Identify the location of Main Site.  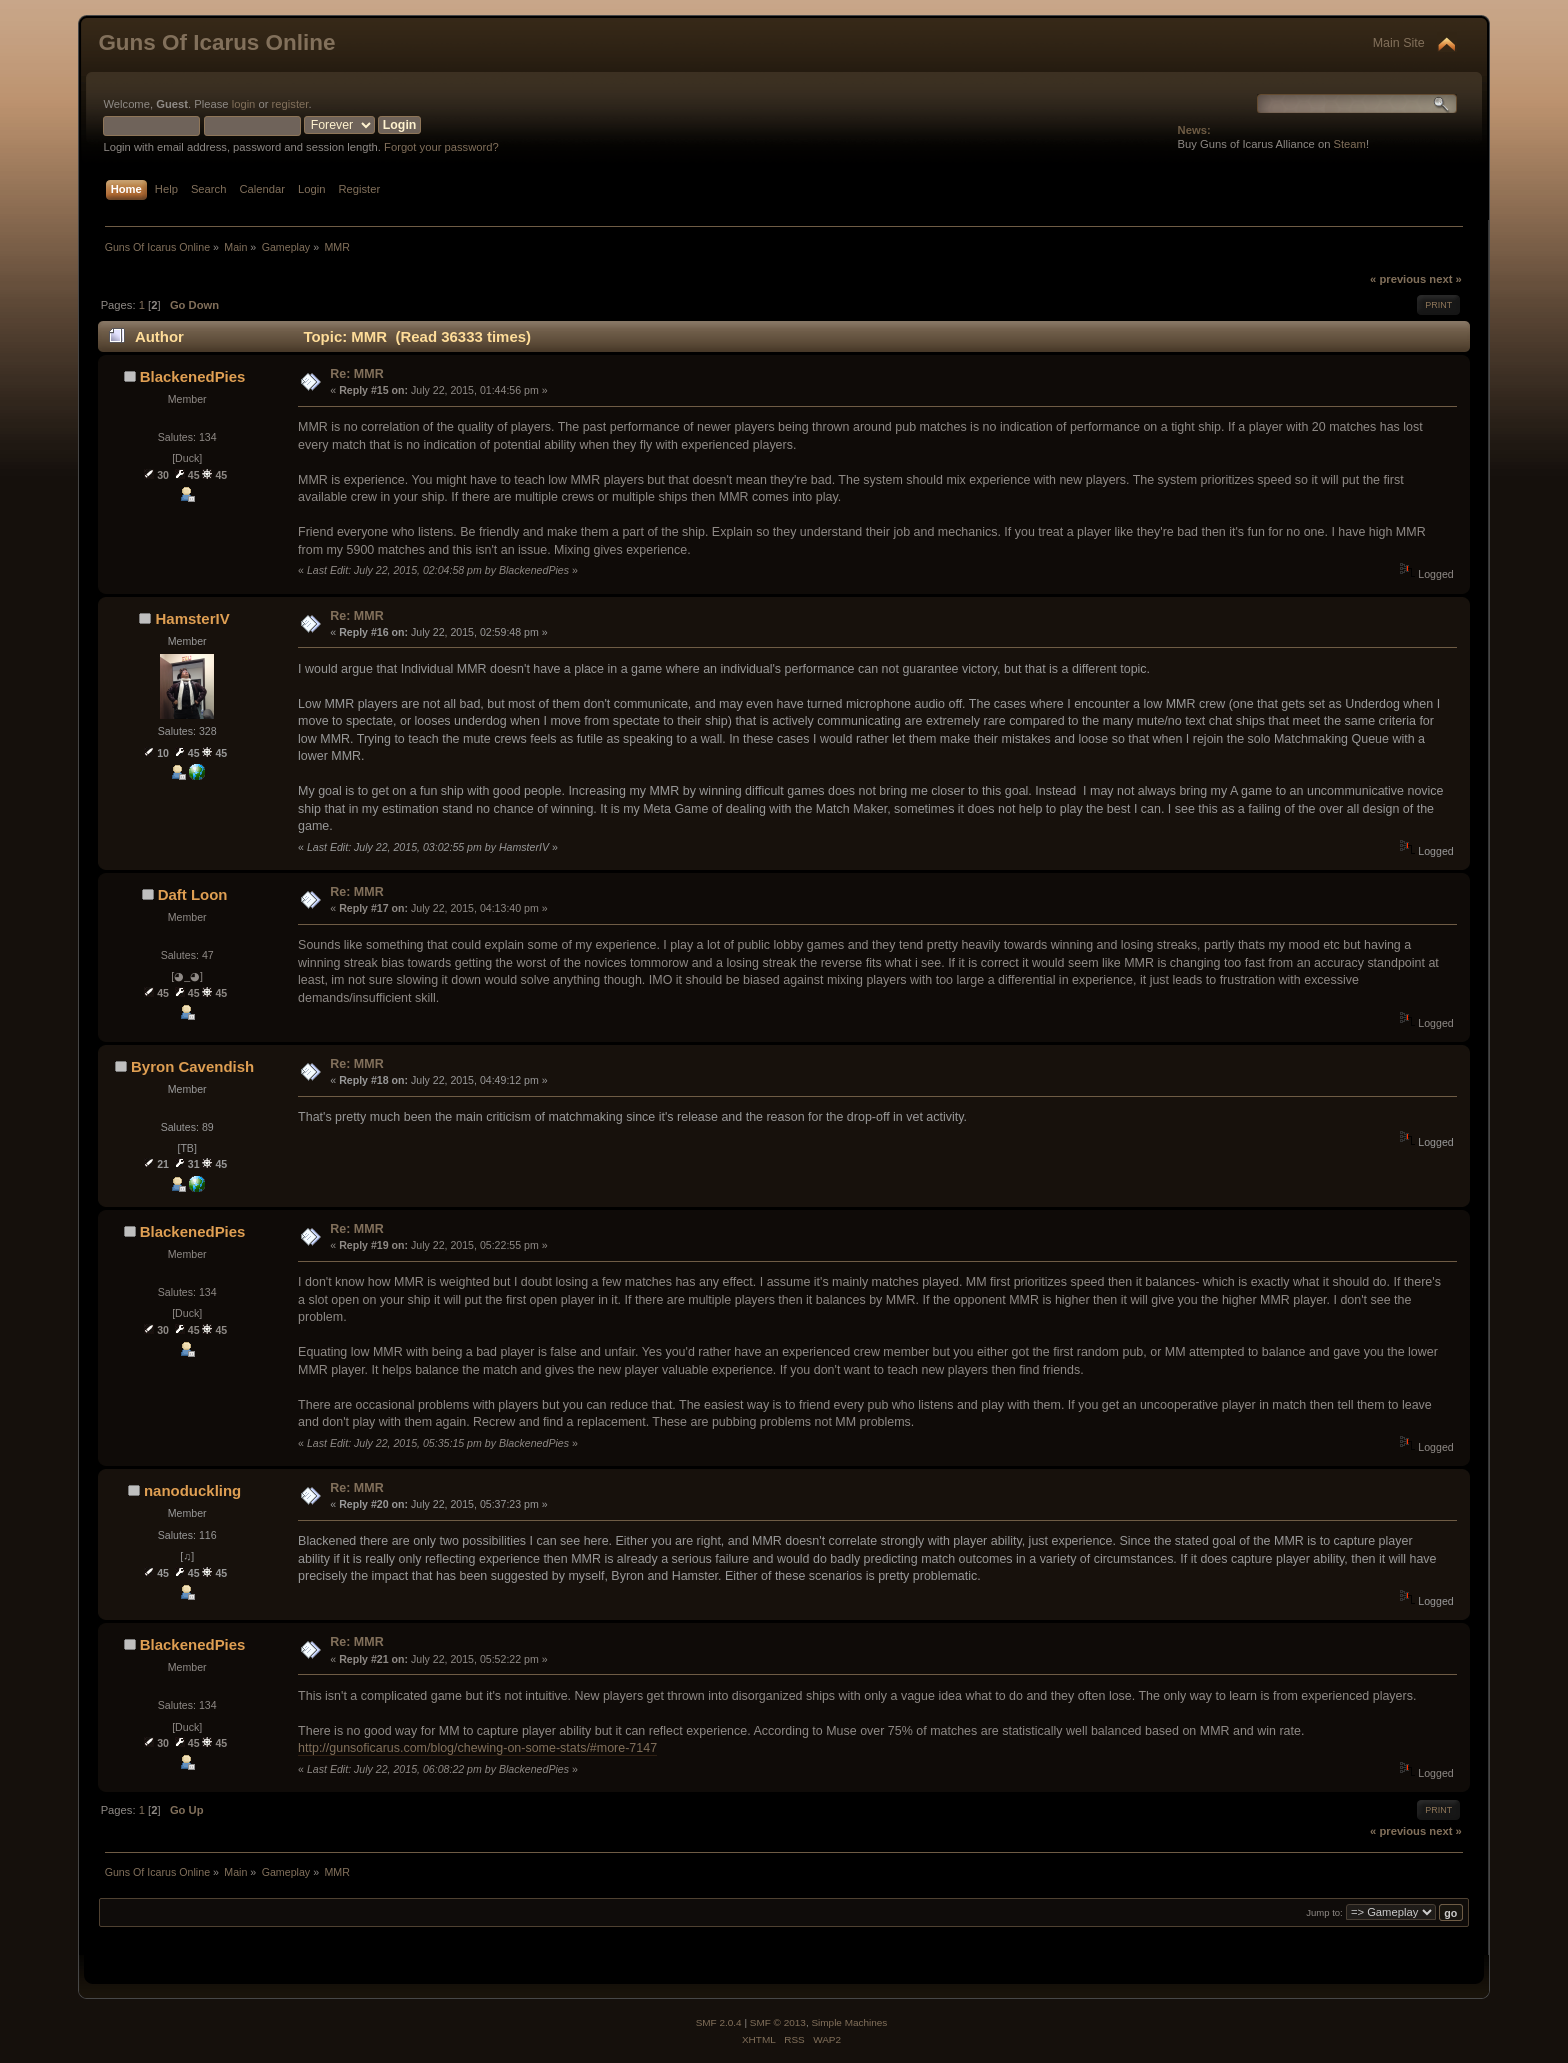
(1399, 43).